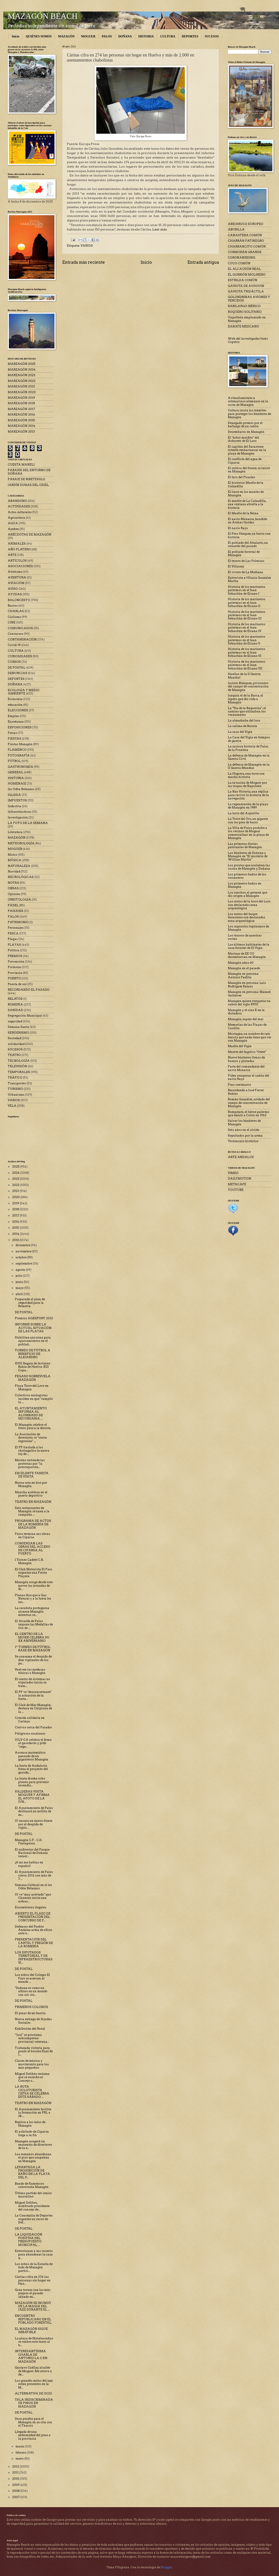 This screenshot has width=279, height=2576. I want to click on AÑO PLATERO, so click(19, 549).